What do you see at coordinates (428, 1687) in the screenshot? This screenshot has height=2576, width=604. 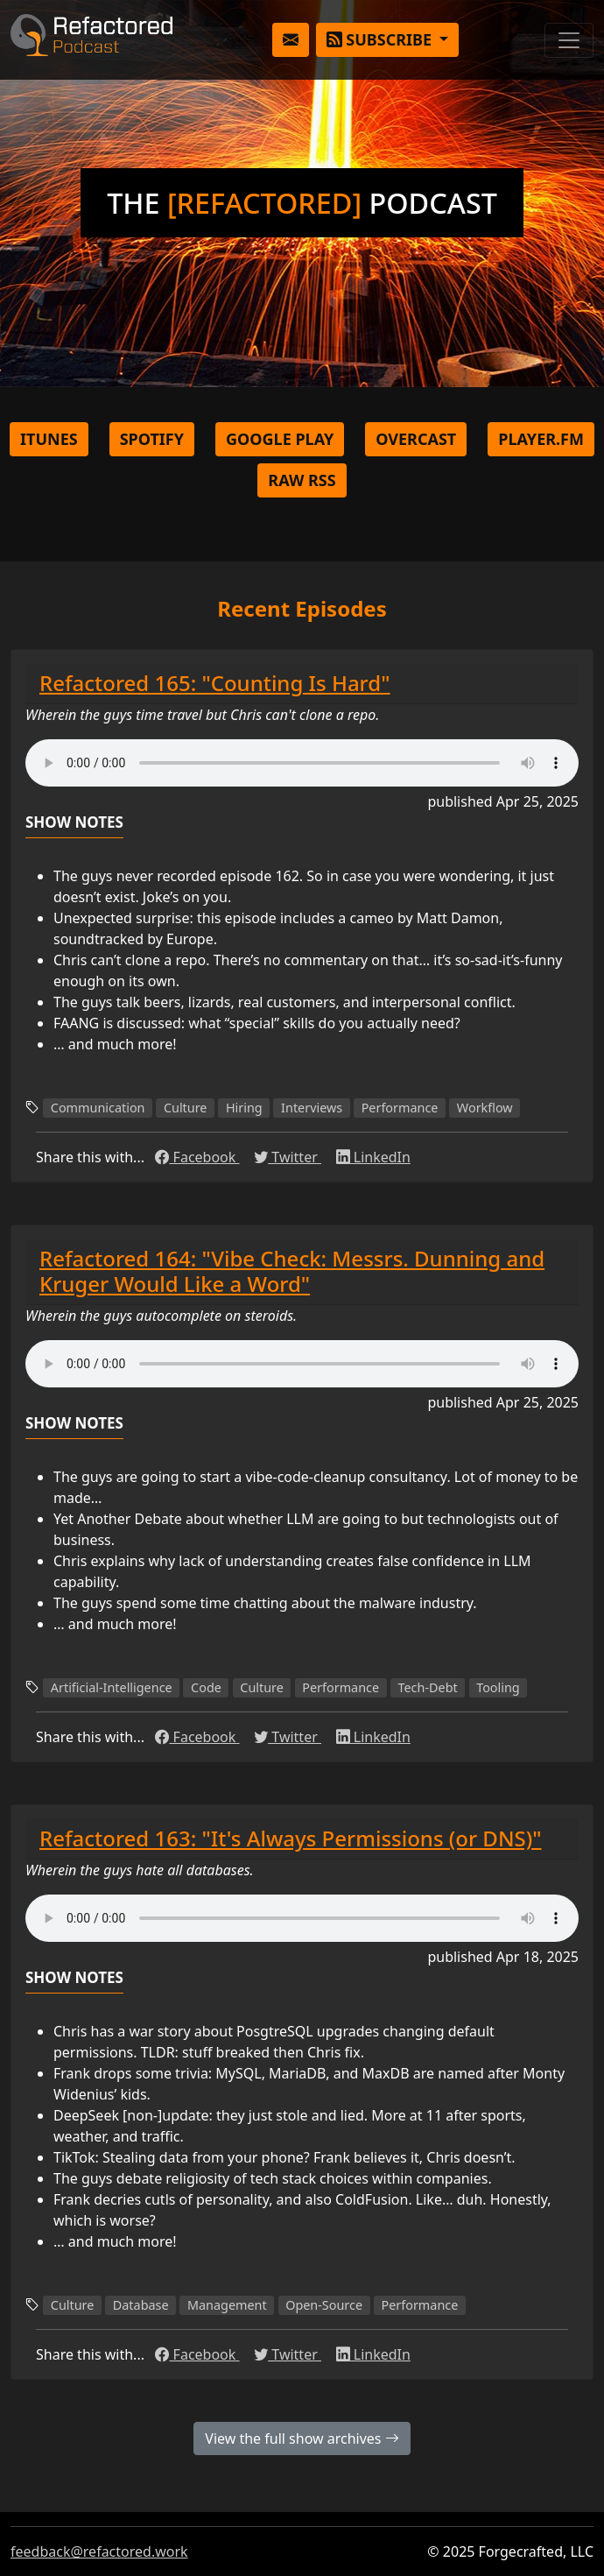 I see `Tech-Debt` at bounding box center [428, 1687].